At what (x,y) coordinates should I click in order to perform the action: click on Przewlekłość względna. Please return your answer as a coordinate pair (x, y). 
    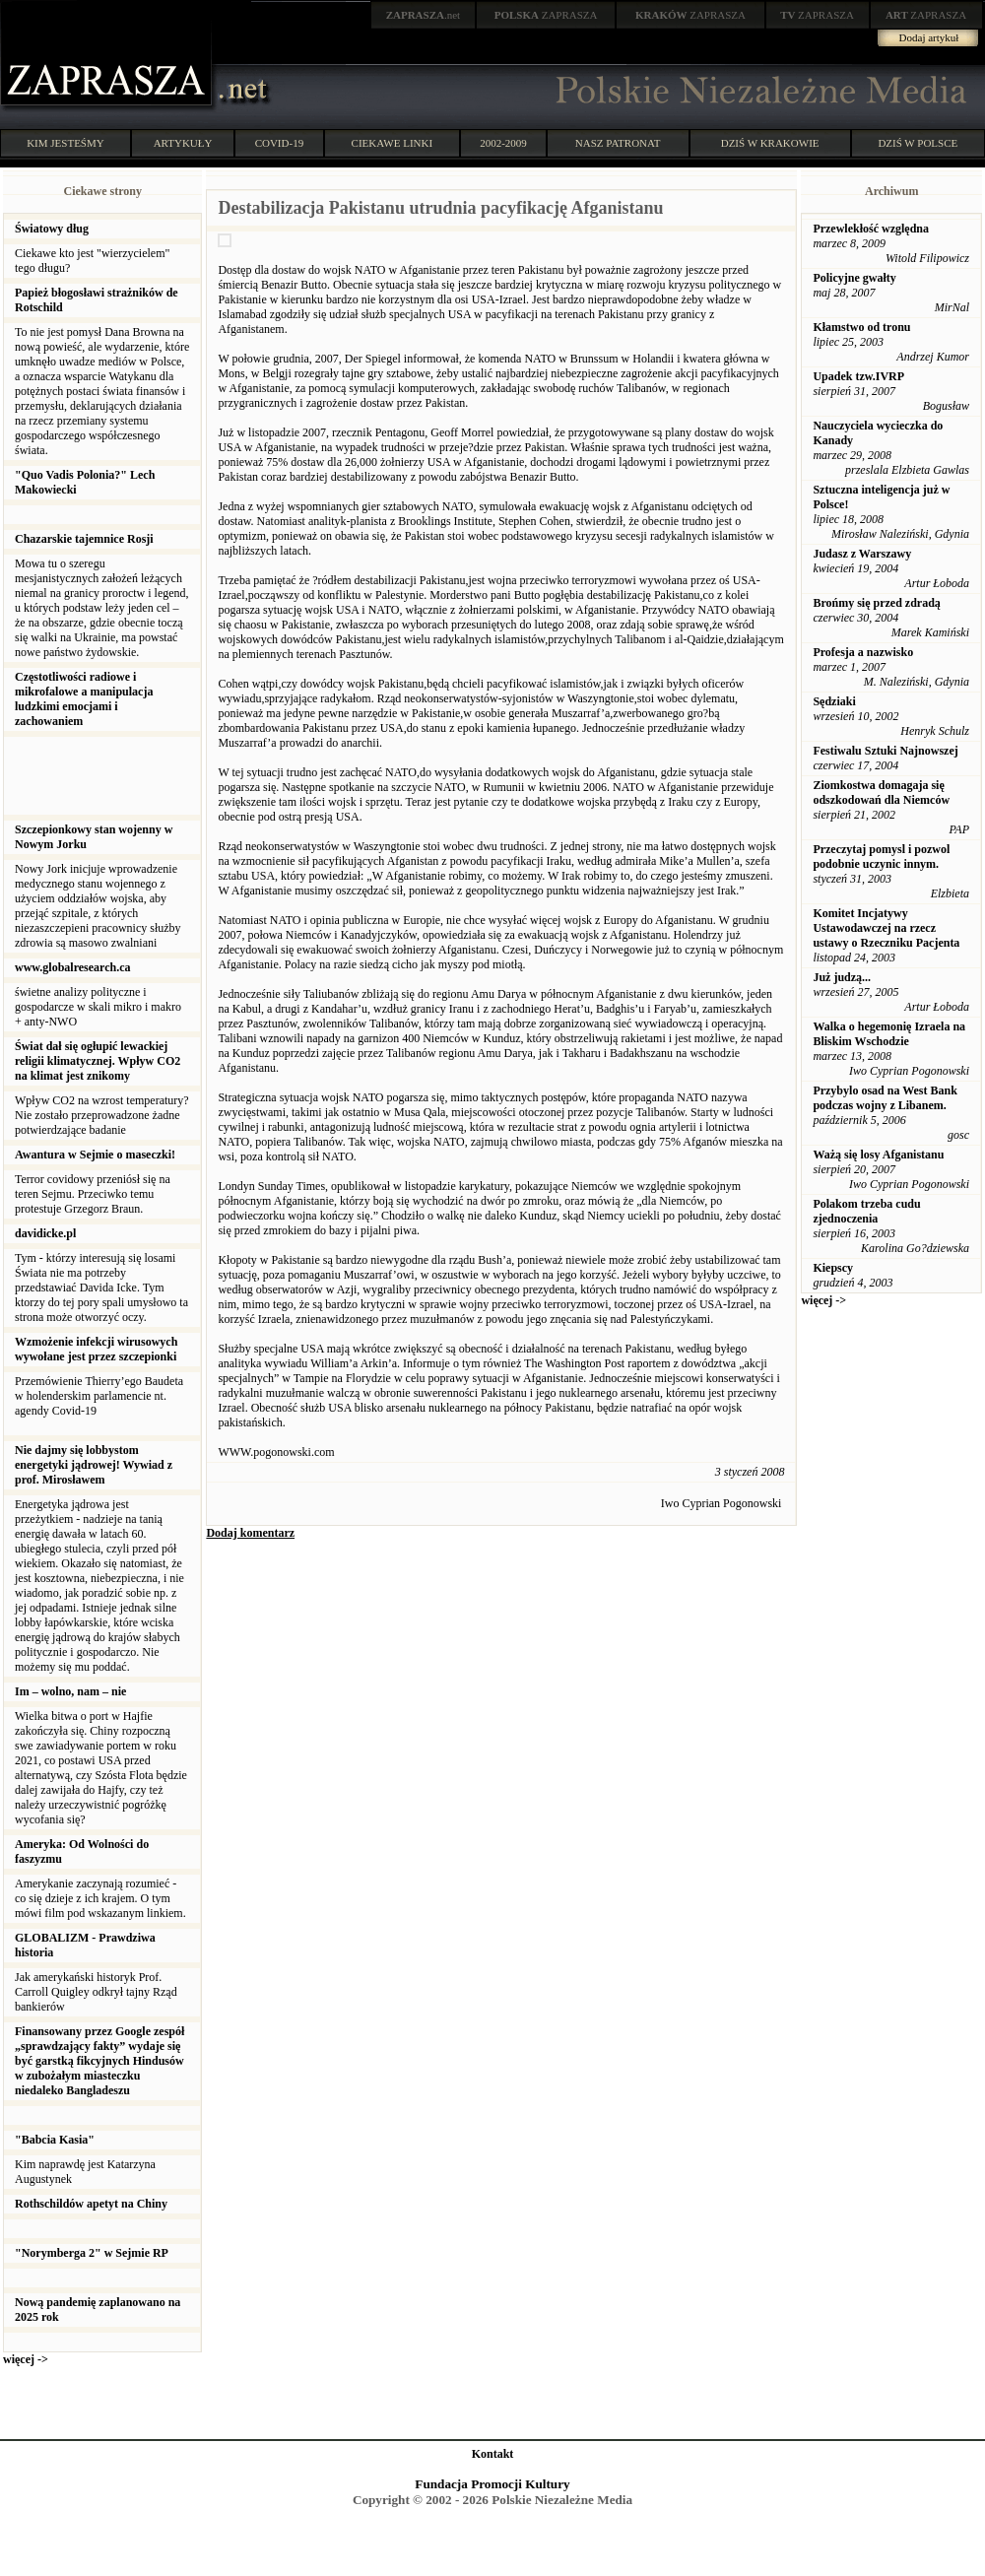
    Looking at the image, I should click on (871, 228).